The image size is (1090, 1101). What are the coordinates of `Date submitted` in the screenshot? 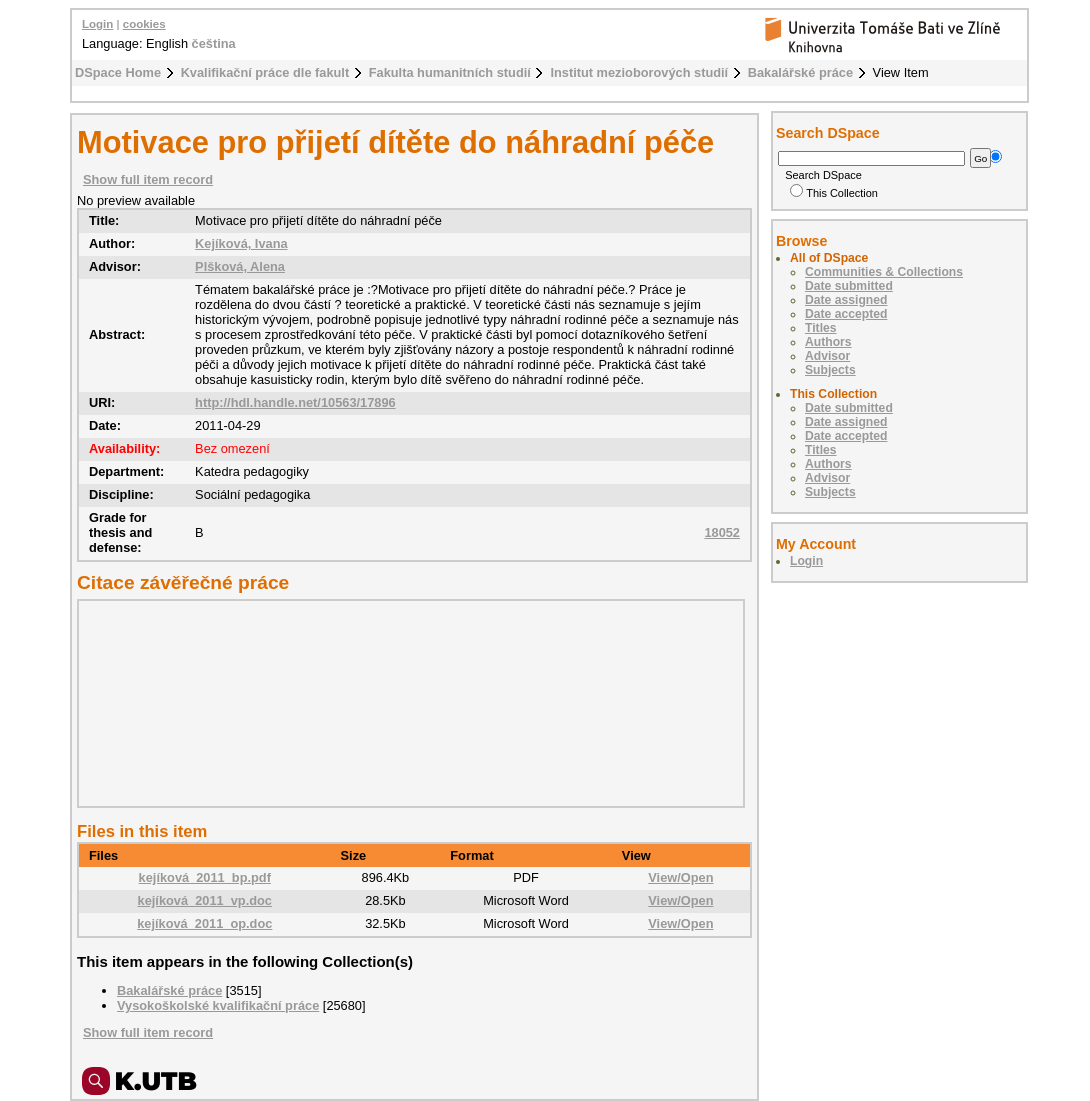 It's located at (849, 286).